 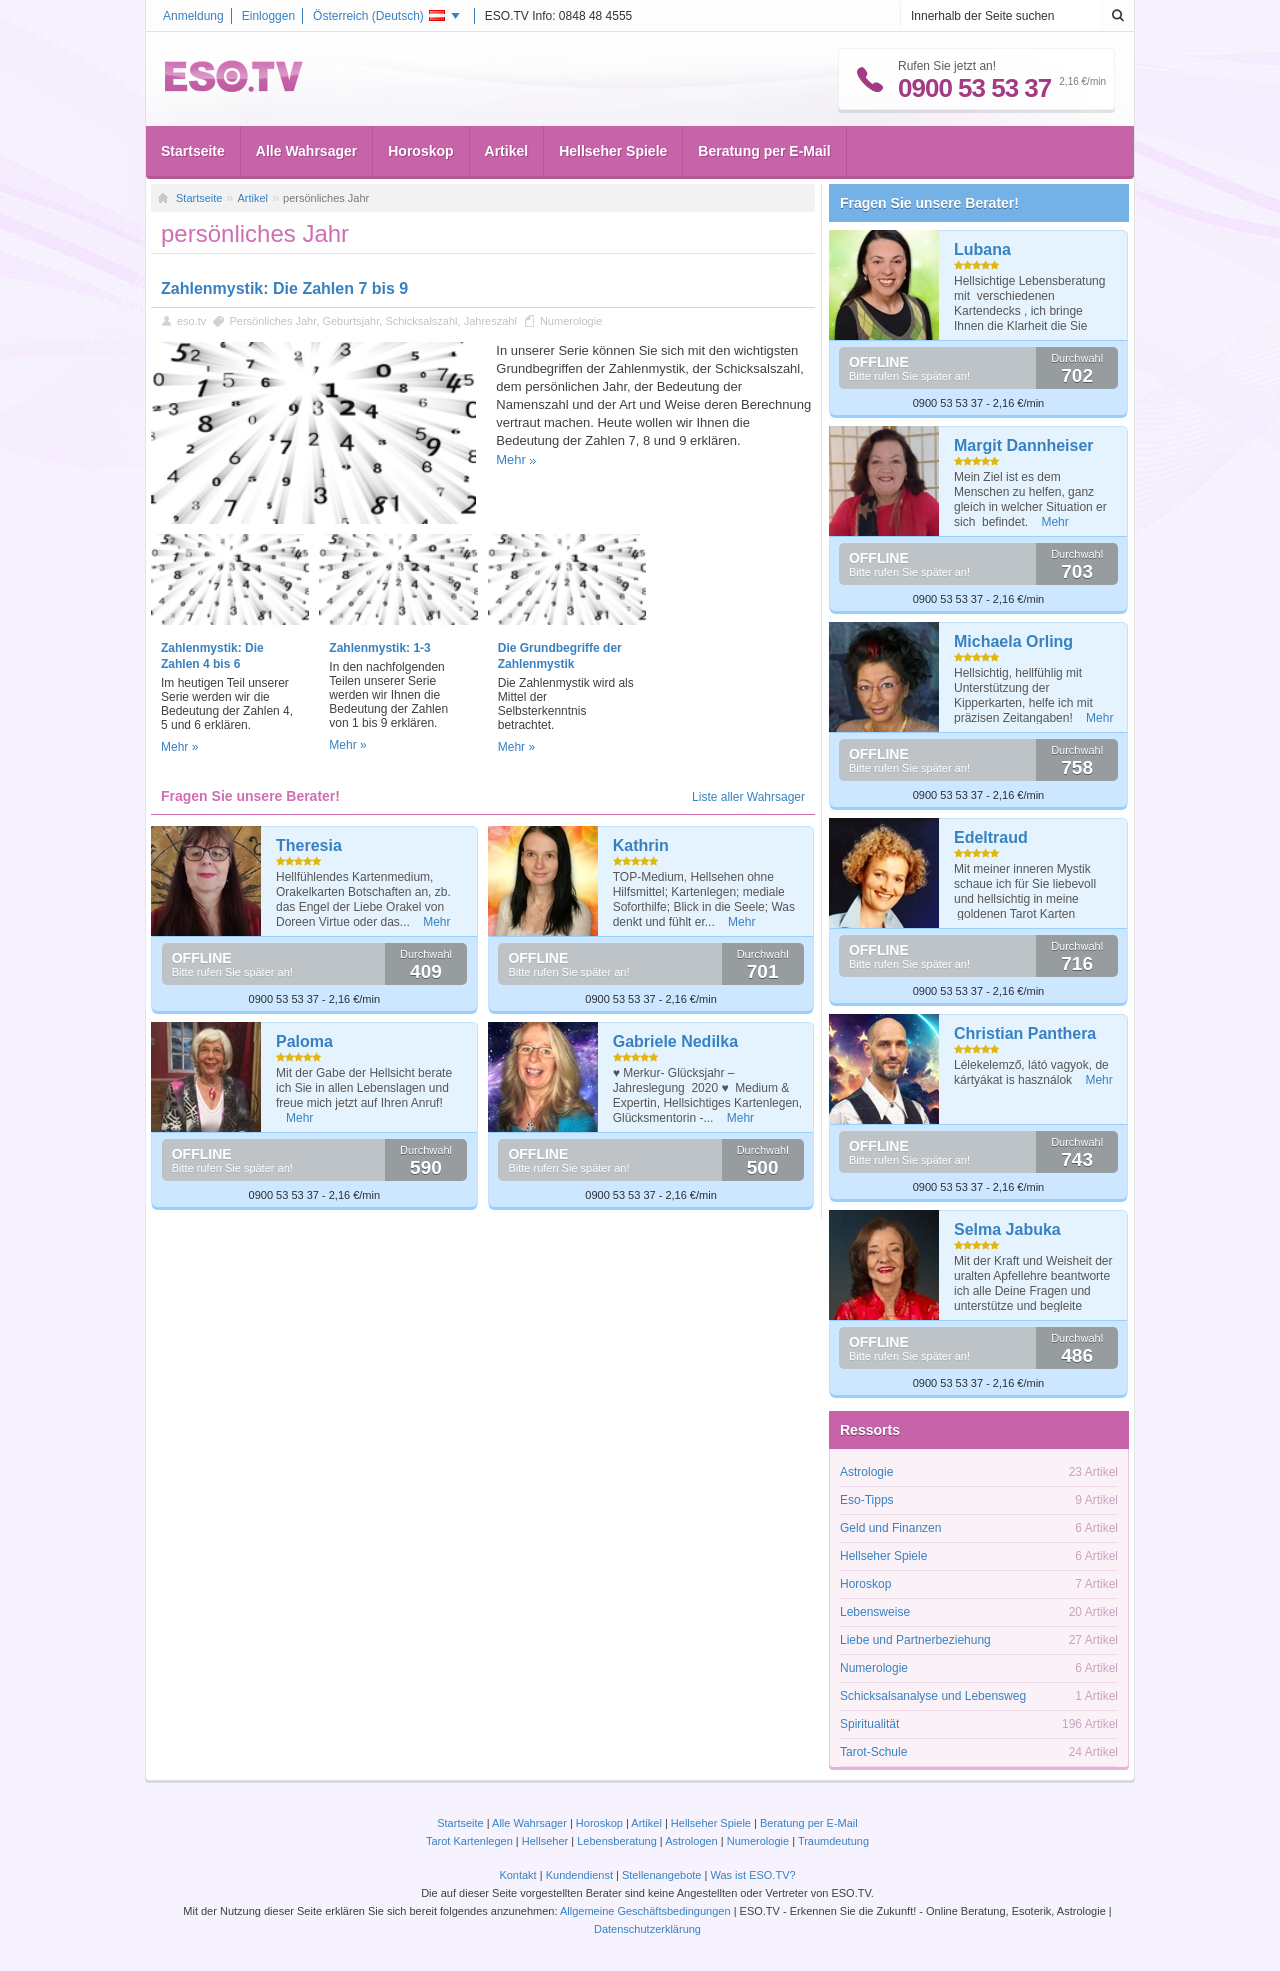 I want to click on Schicksalsanalyse und Lebensweg, so click(x=933, y=1696).